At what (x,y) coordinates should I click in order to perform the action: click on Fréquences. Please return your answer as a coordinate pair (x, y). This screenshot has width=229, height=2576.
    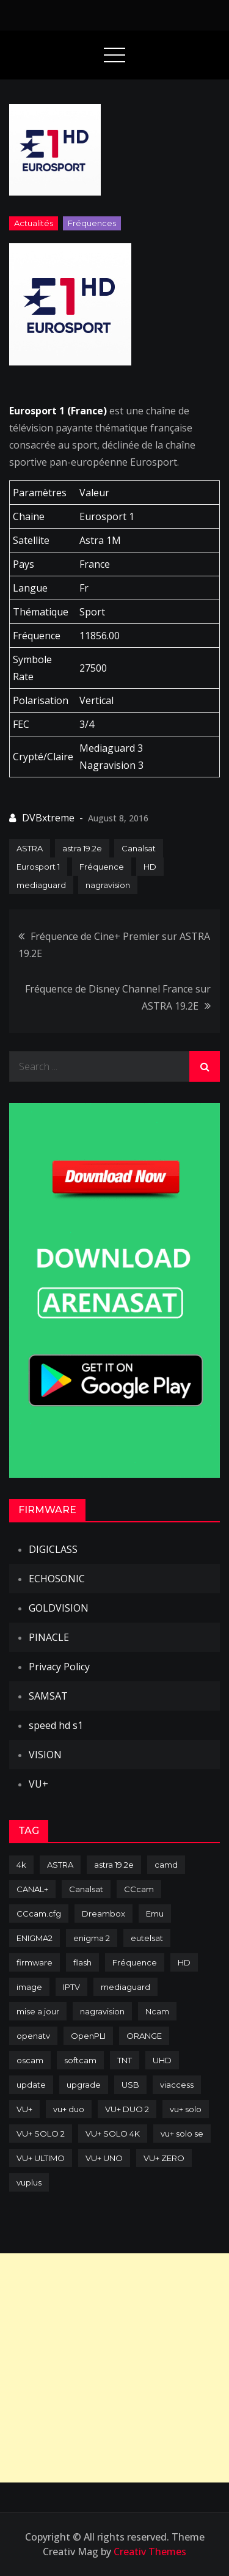
    Looking at the image, I should click on (92, 223).